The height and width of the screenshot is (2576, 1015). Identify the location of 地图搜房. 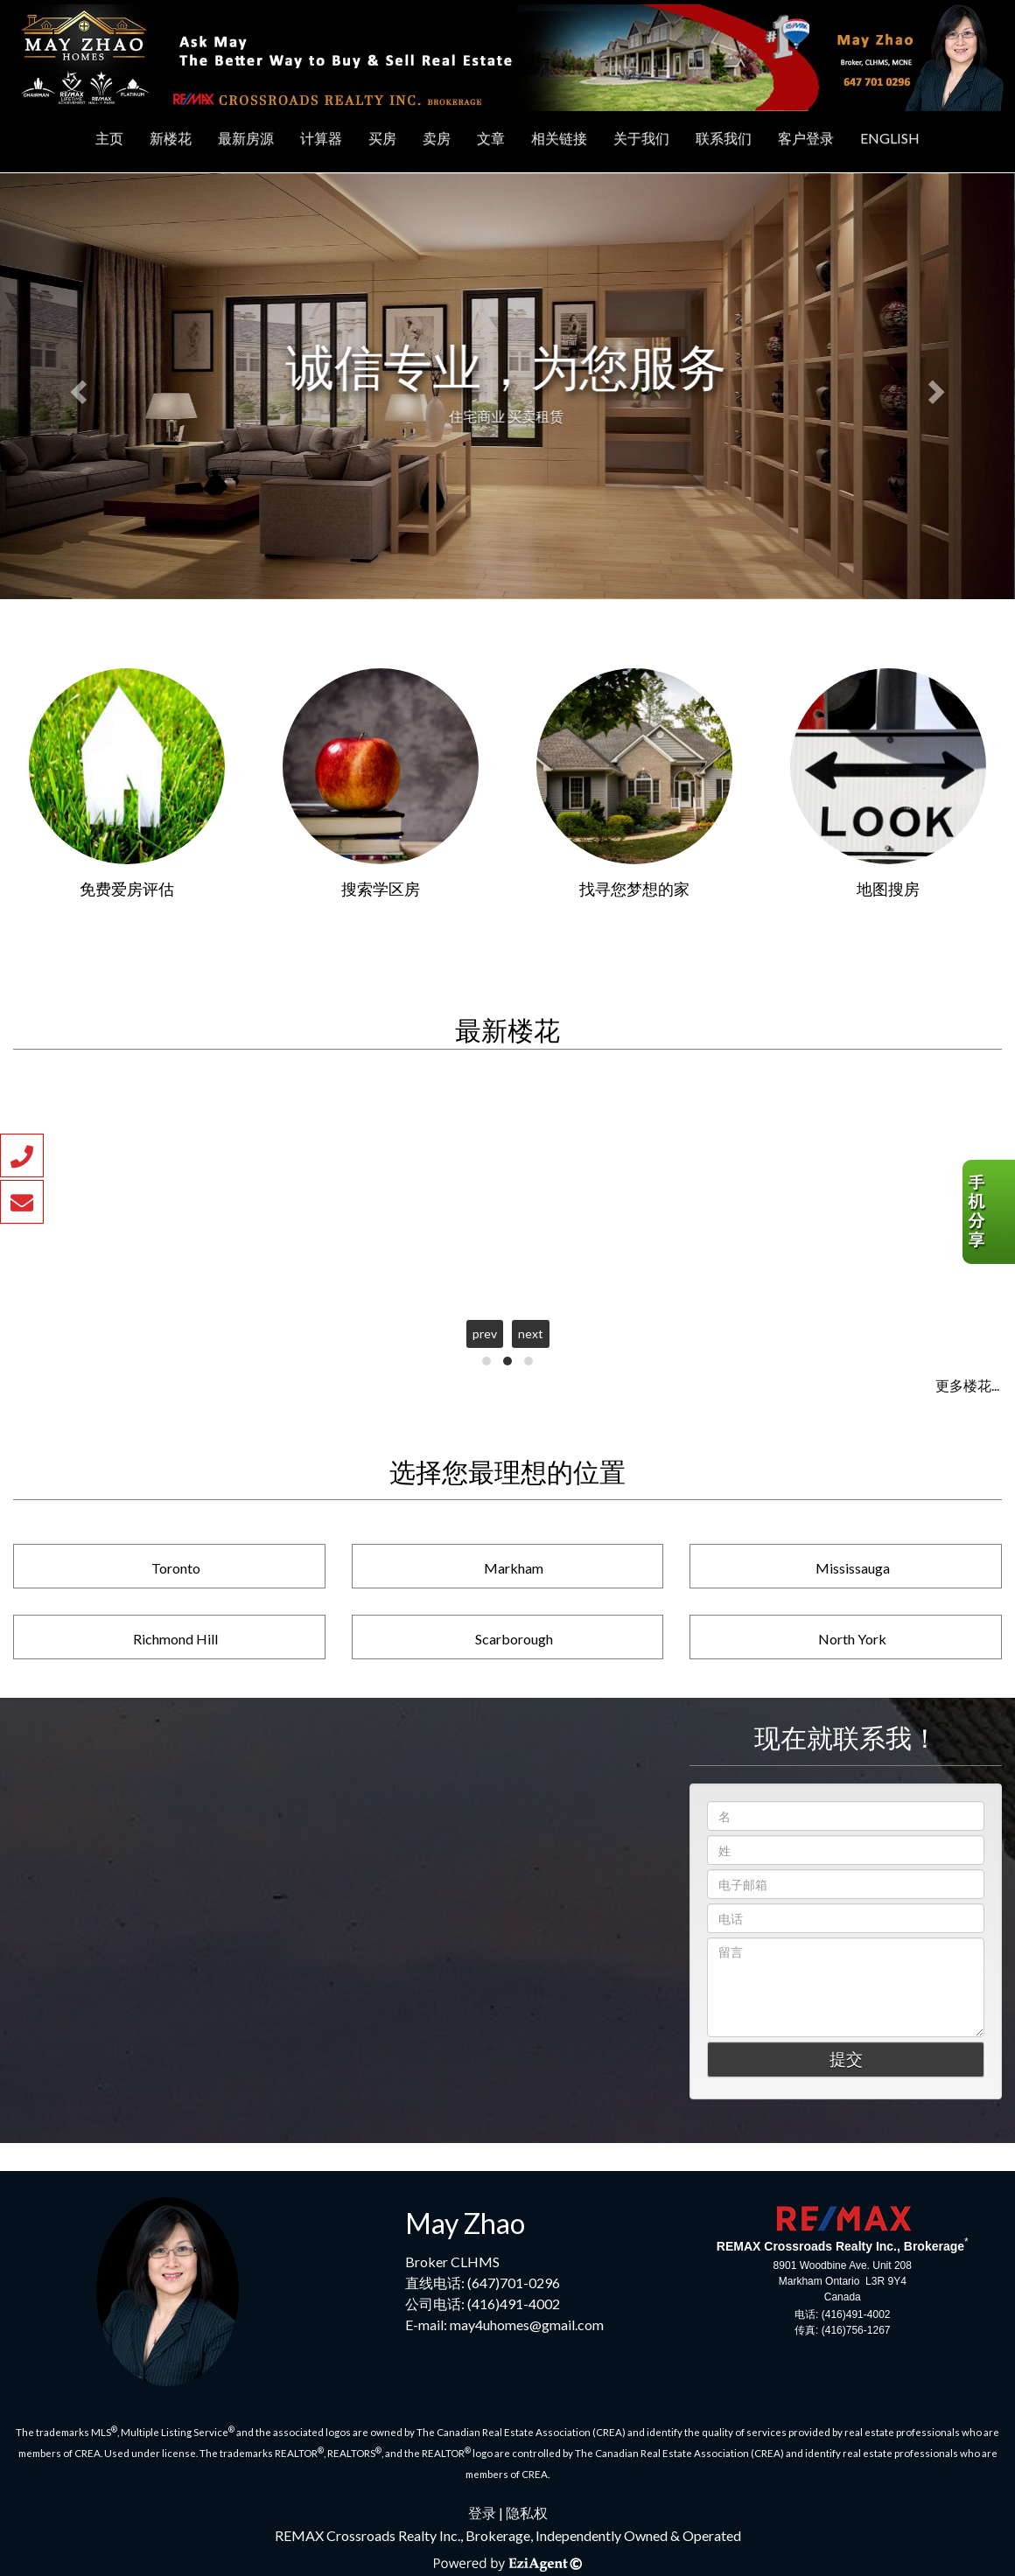
(888, 888).